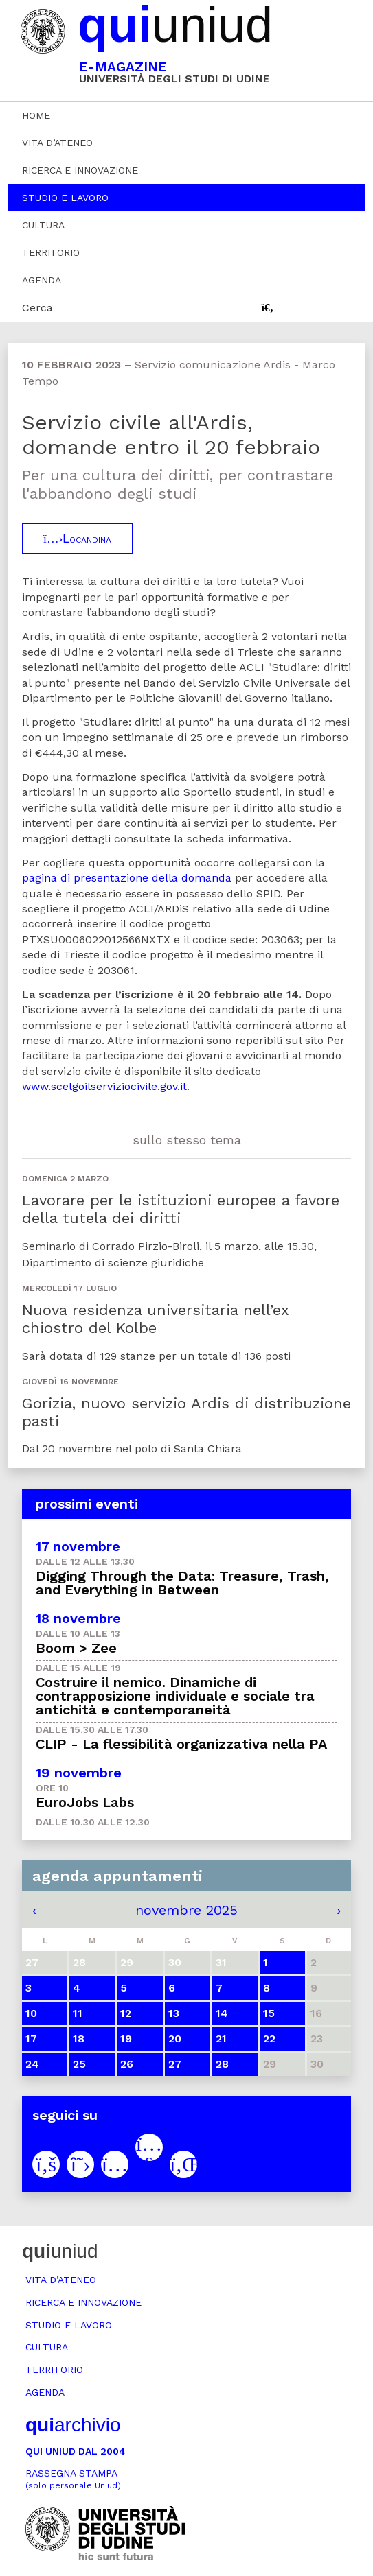 This screenshot has height=2576, width=373. What do you see at coordinates (31, 2038) in the screenshot?
I see `17` at bounding box center [31, 2038].